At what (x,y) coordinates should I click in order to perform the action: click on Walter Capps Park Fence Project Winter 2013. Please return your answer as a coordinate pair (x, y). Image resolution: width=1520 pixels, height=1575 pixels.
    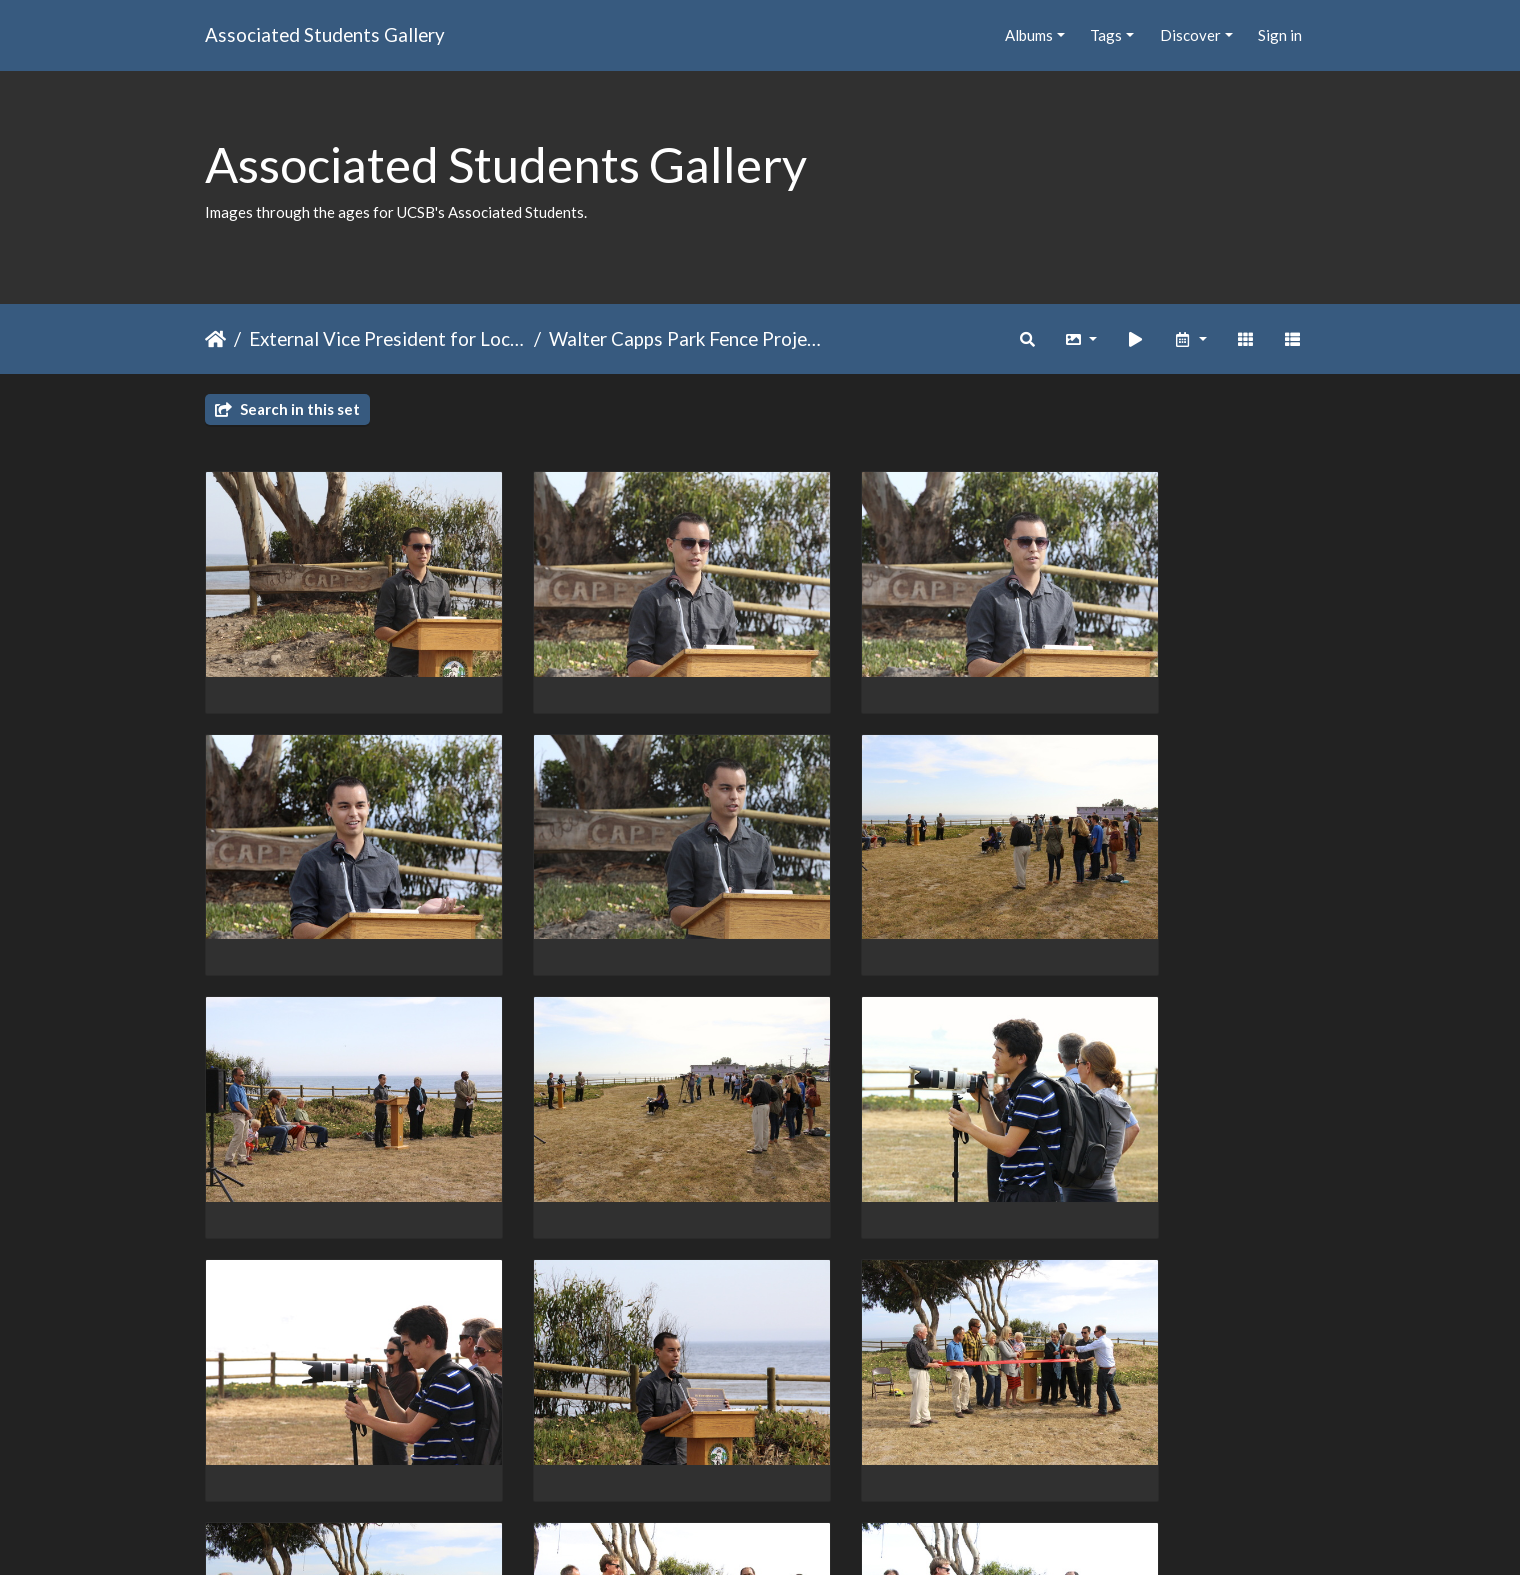
    Looking at the image, I should click on (687, 338).